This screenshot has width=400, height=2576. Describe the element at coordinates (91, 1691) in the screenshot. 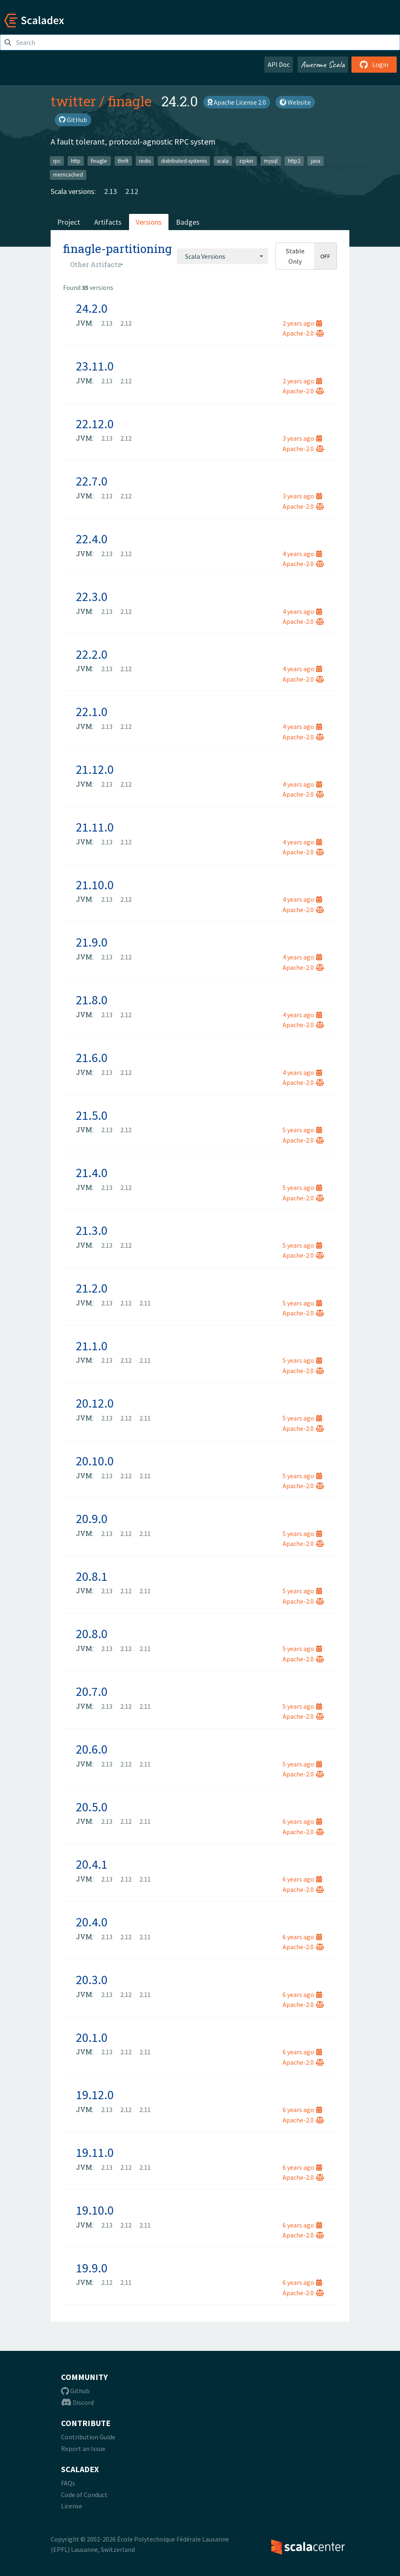

I see `20.7.0` at that location.